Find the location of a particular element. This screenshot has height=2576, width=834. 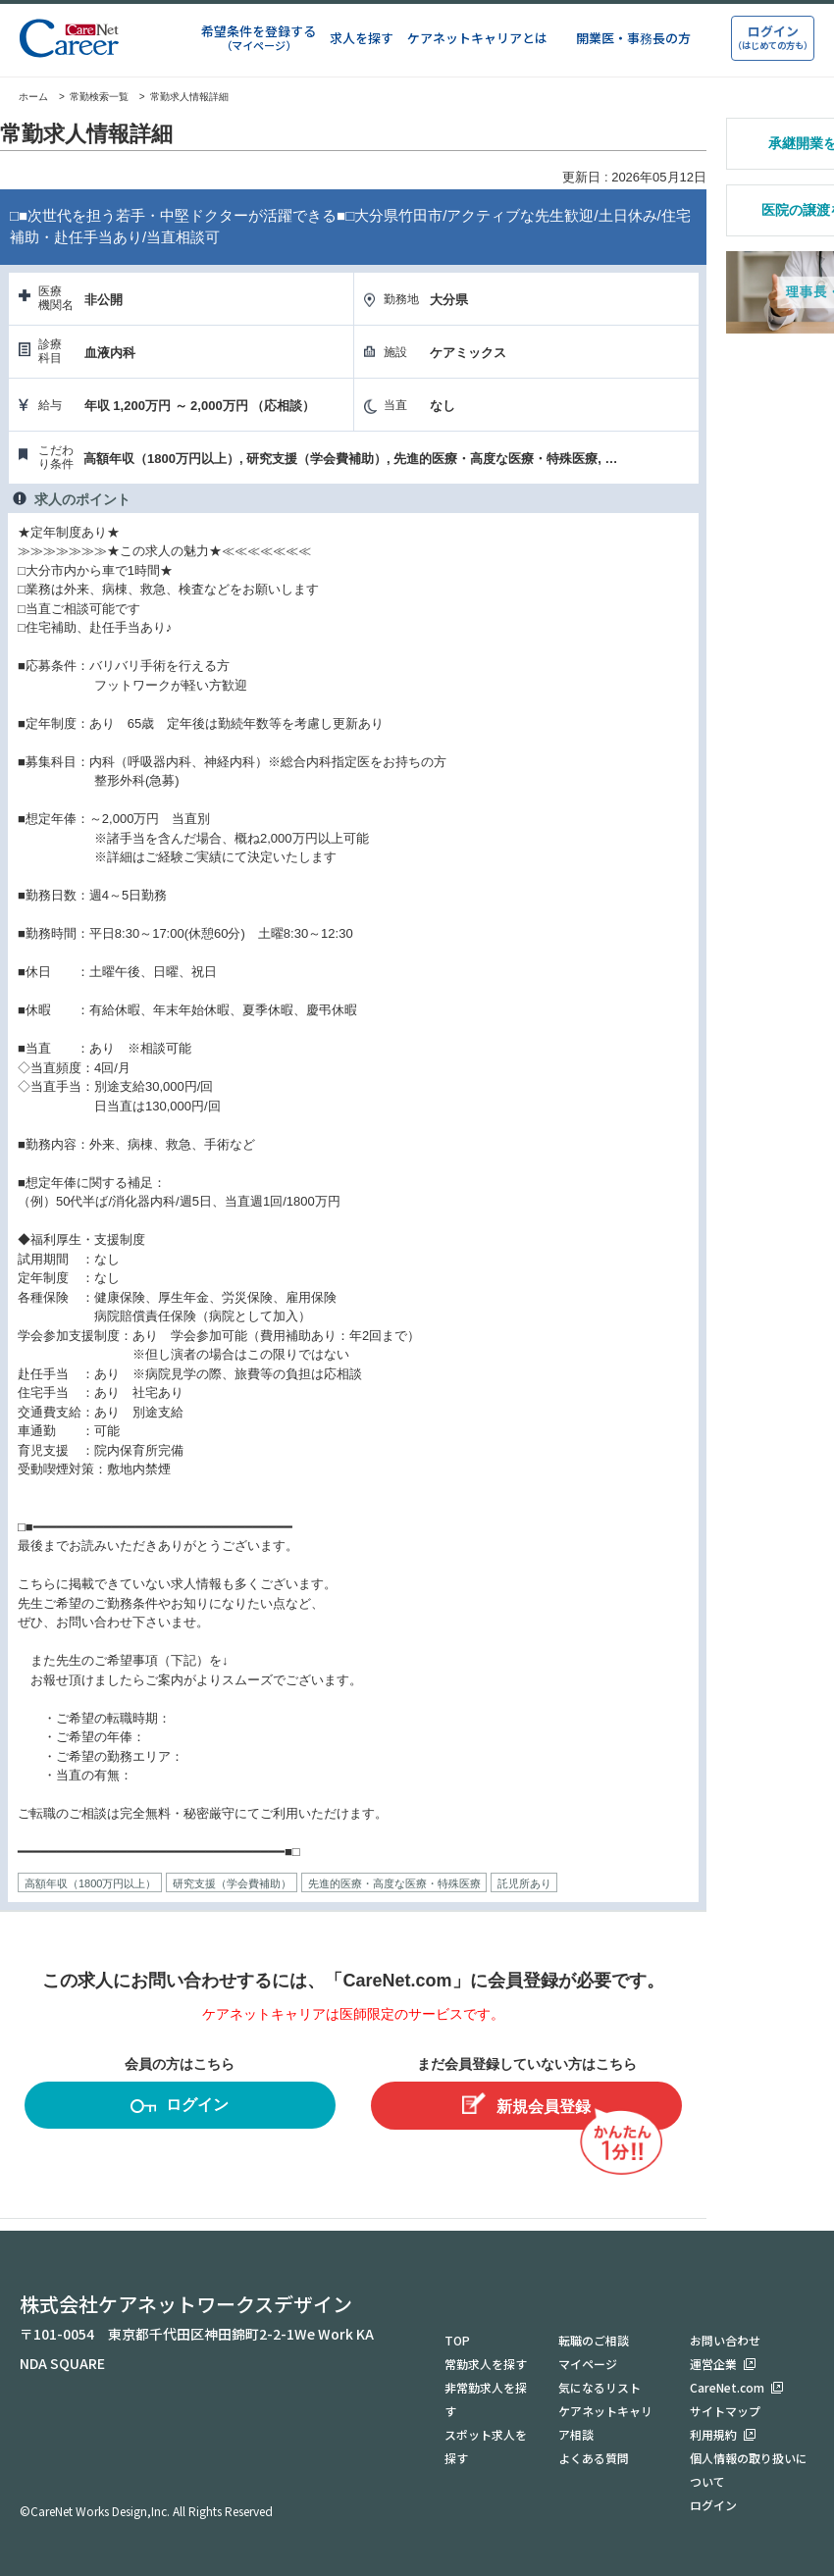

新規会員登録 is located at coordinates (526, 2103).